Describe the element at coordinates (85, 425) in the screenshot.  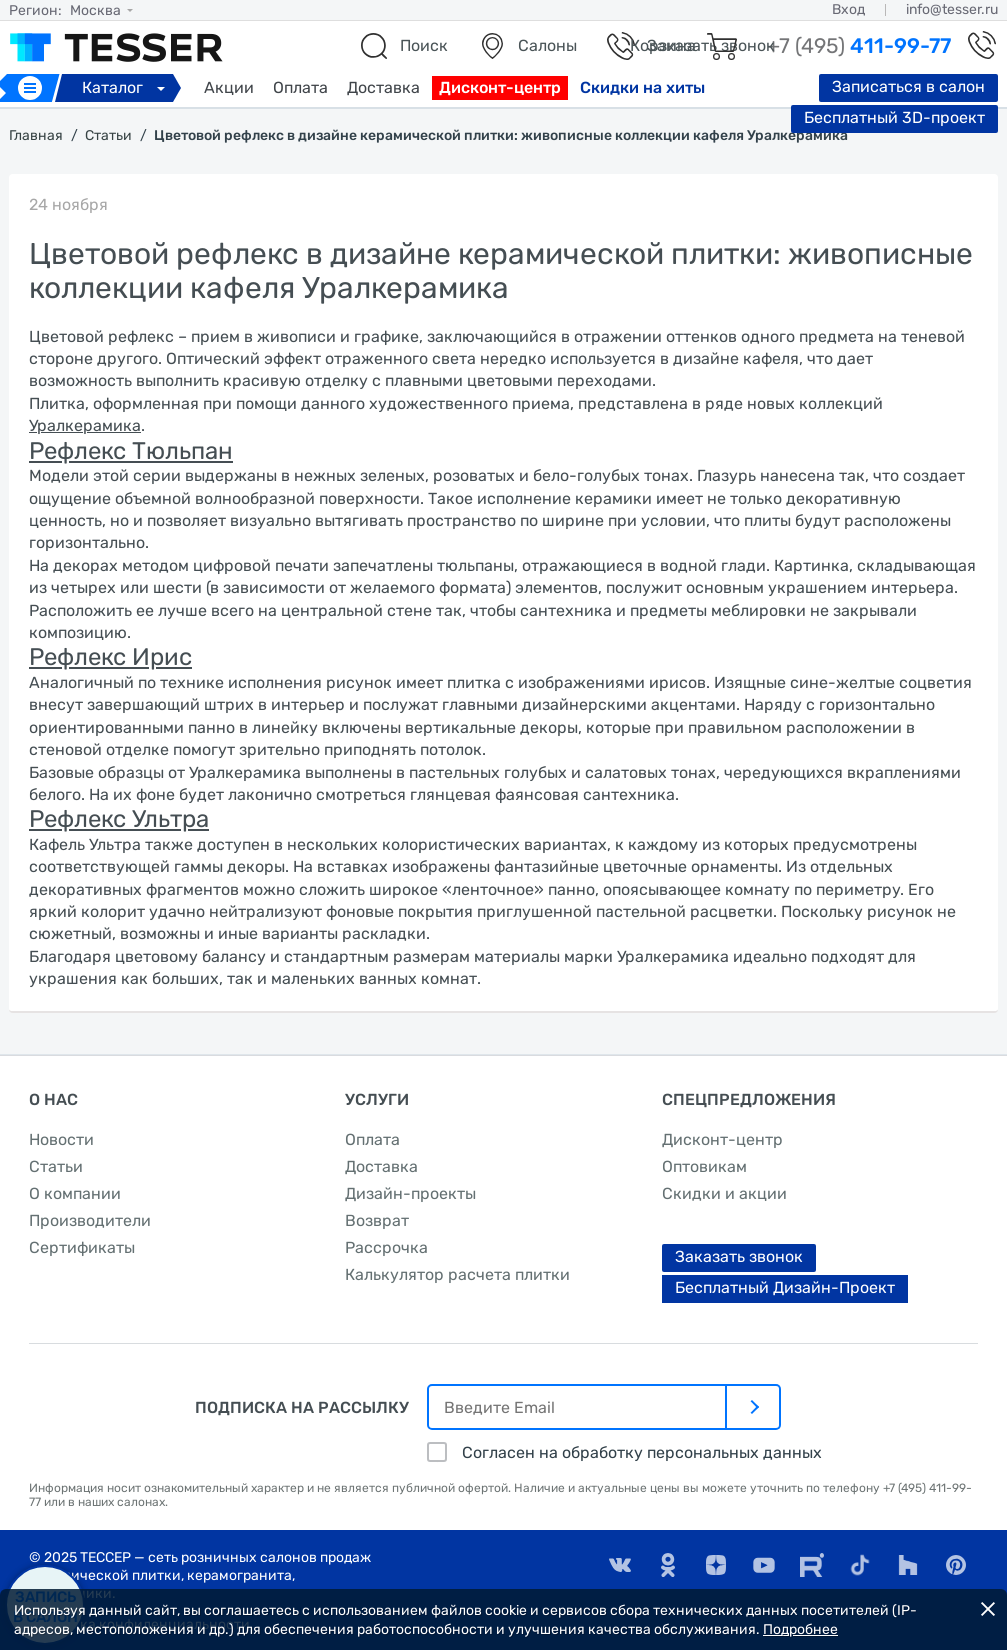
I see `Уралкерамика` at that location.